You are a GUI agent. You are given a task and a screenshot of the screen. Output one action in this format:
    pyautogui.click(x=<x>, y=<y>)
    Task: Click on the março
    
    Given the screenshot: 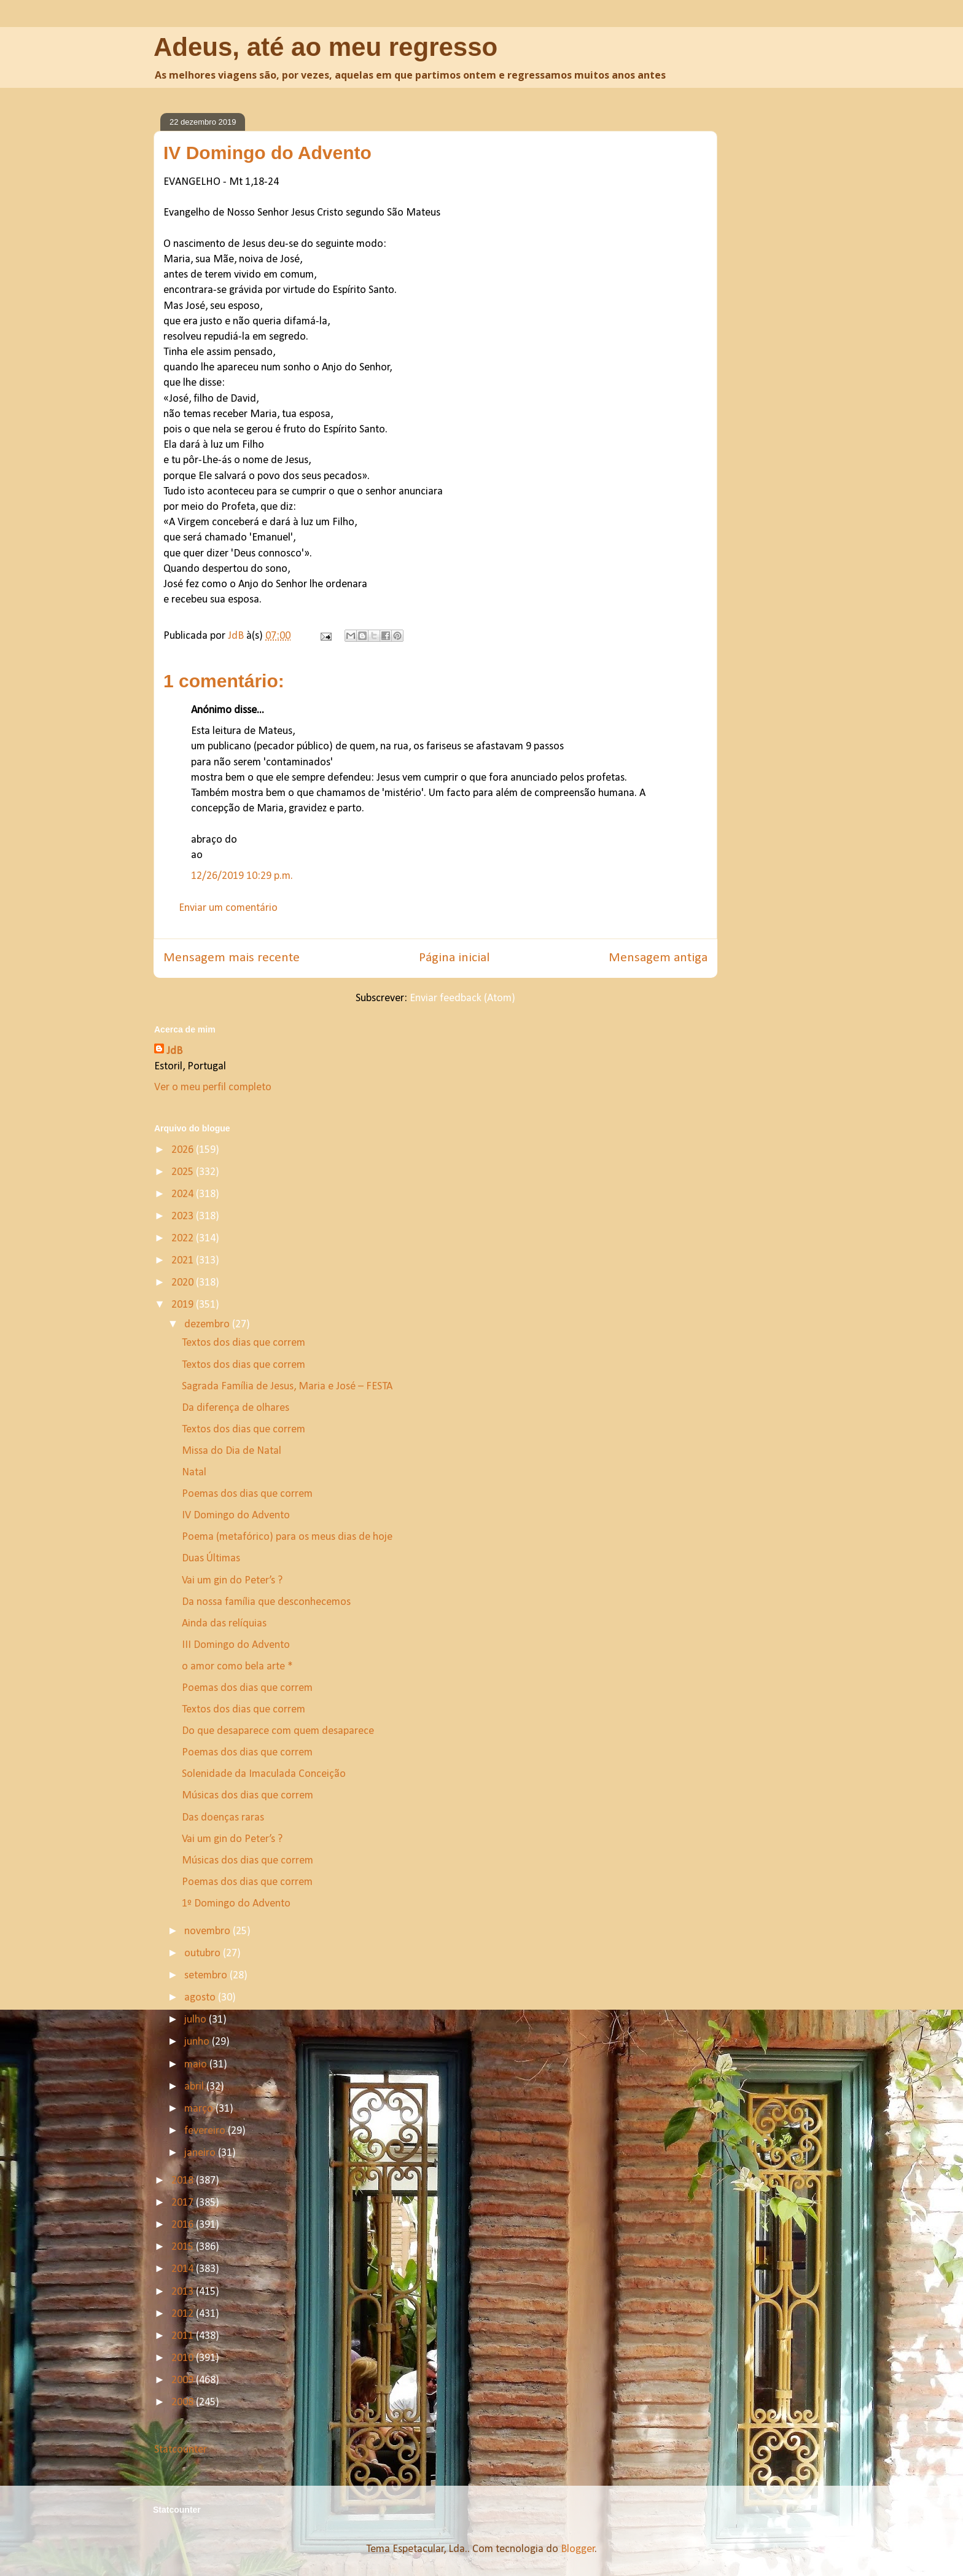 What is the action you would take?
    pyautogui.click(x=200, y=2109)
    